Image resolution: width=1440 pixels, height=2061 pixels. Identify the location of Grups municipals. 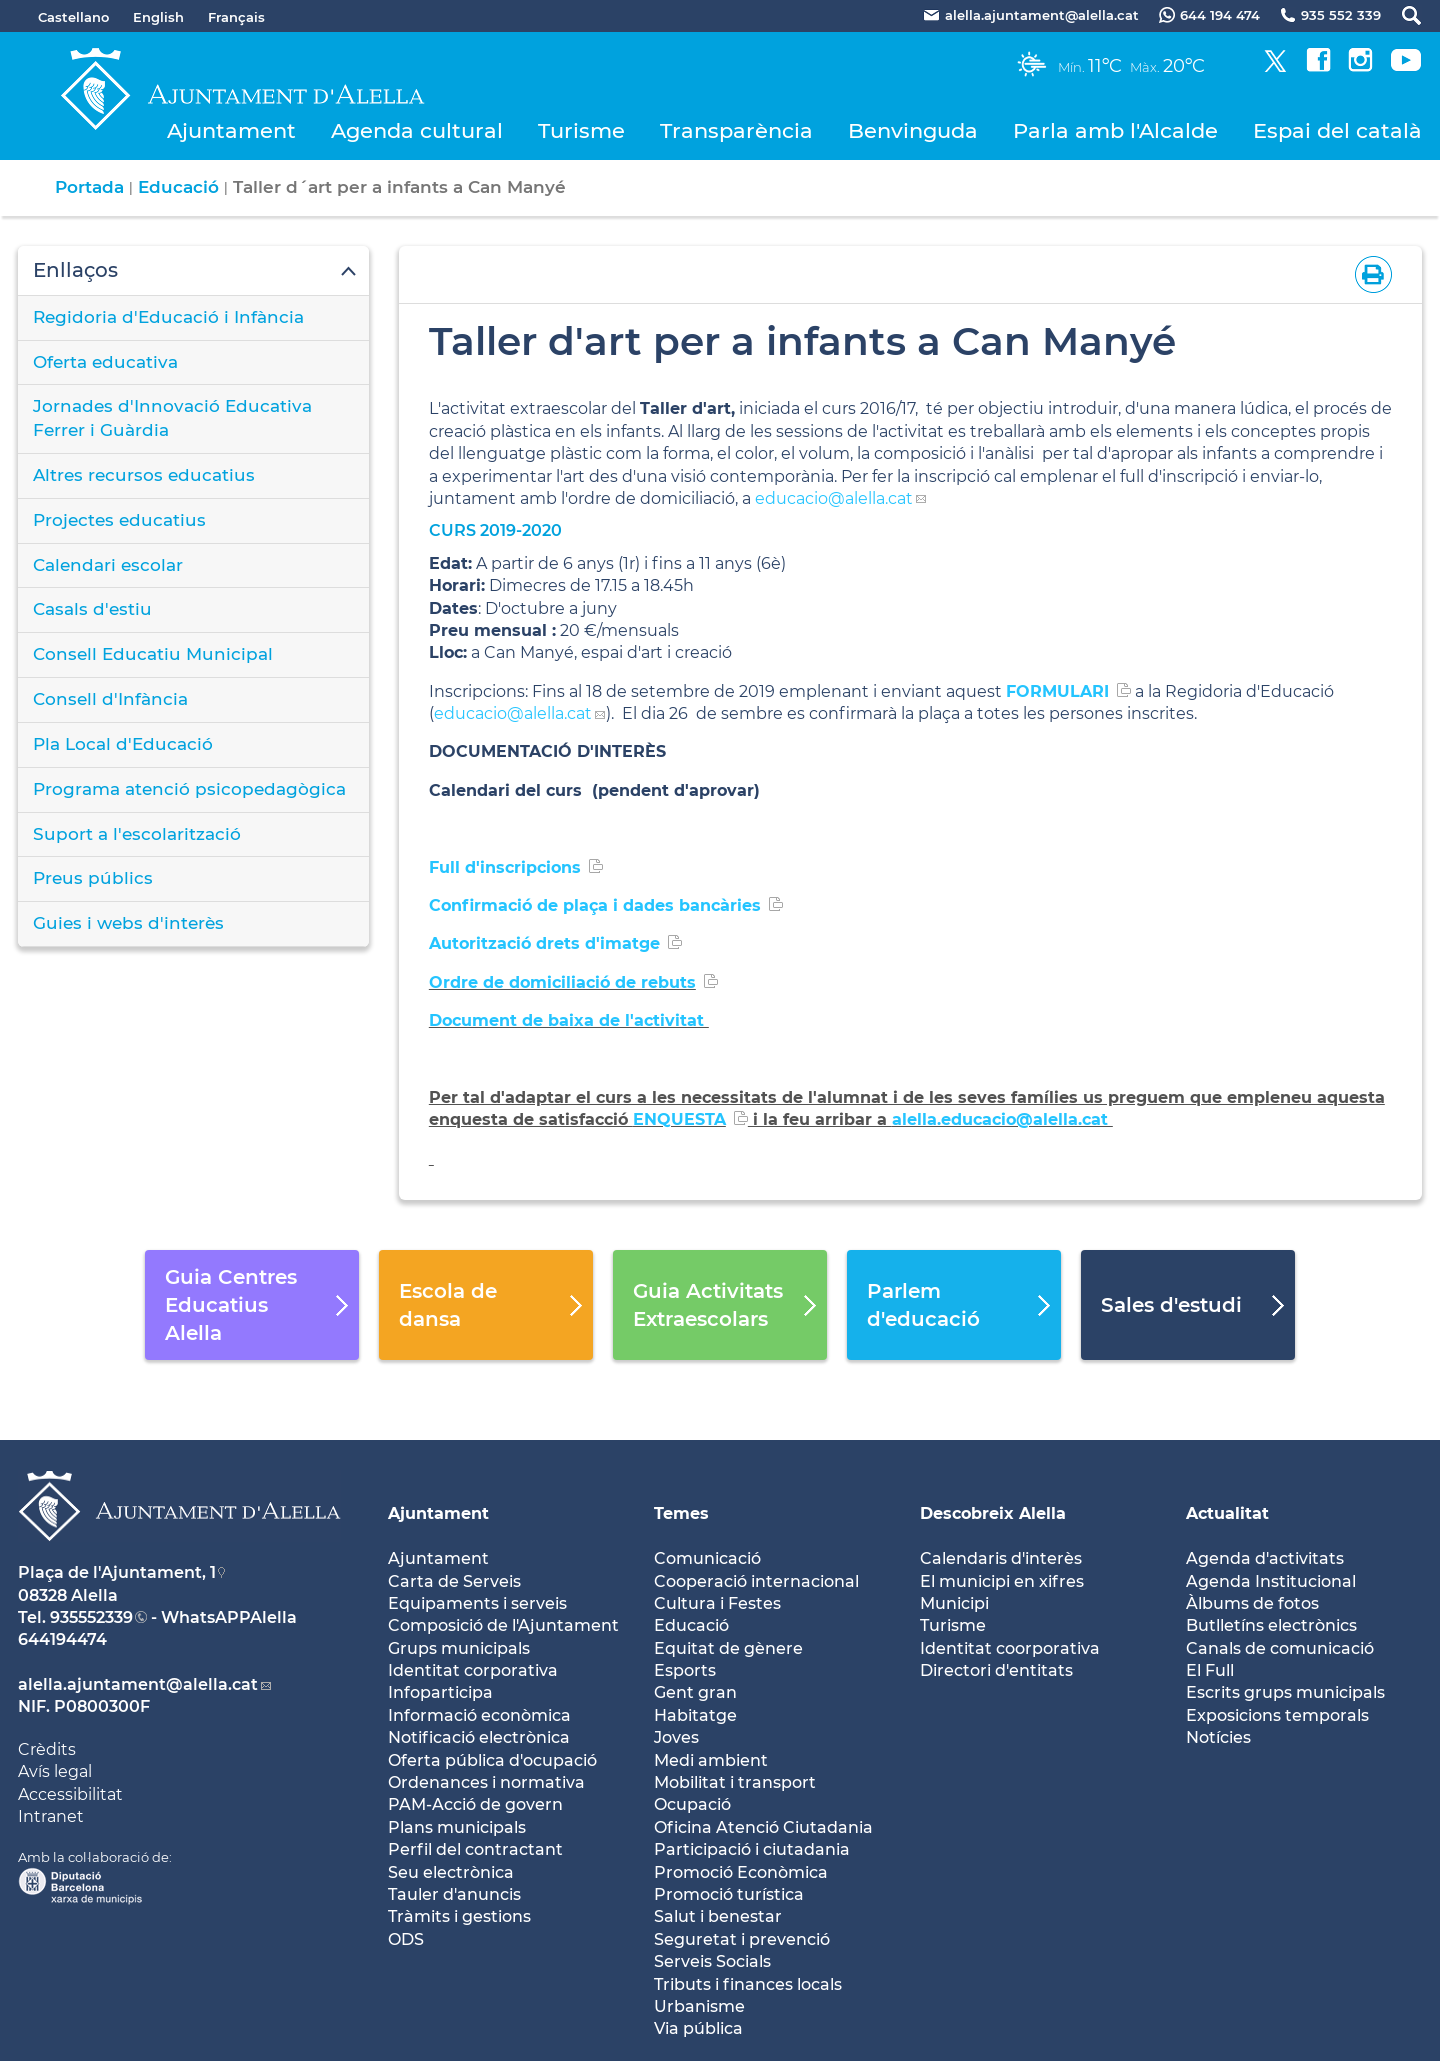
(459, 1648).